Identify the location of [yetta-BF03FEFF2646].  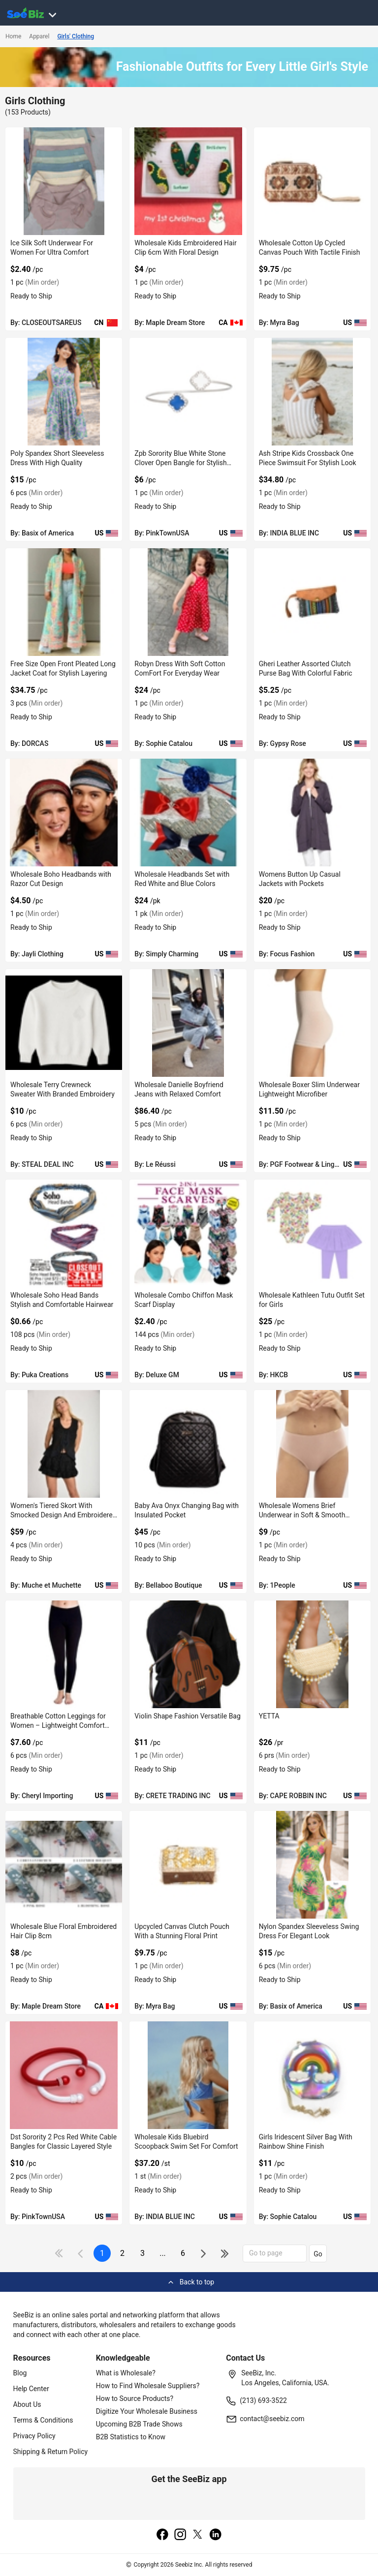
(312, 1654).